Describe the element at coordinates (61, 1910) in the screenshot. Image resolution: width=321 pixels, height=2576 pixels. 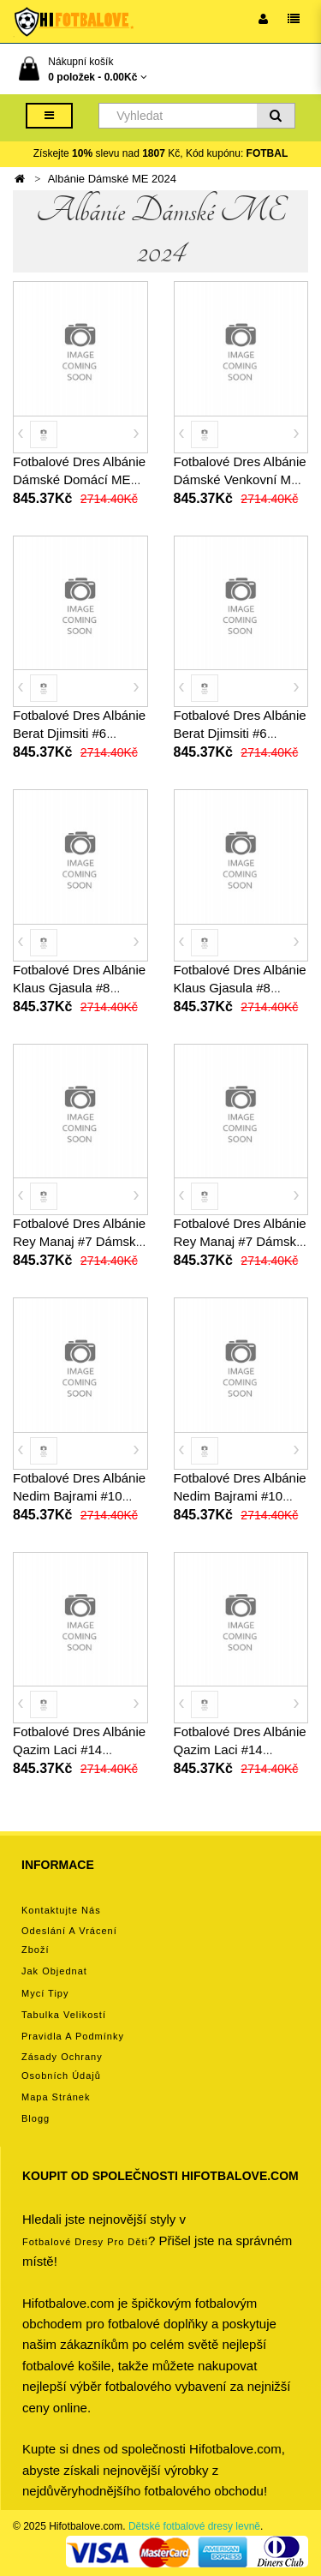
I see `Kontaktujte nás` at that location.